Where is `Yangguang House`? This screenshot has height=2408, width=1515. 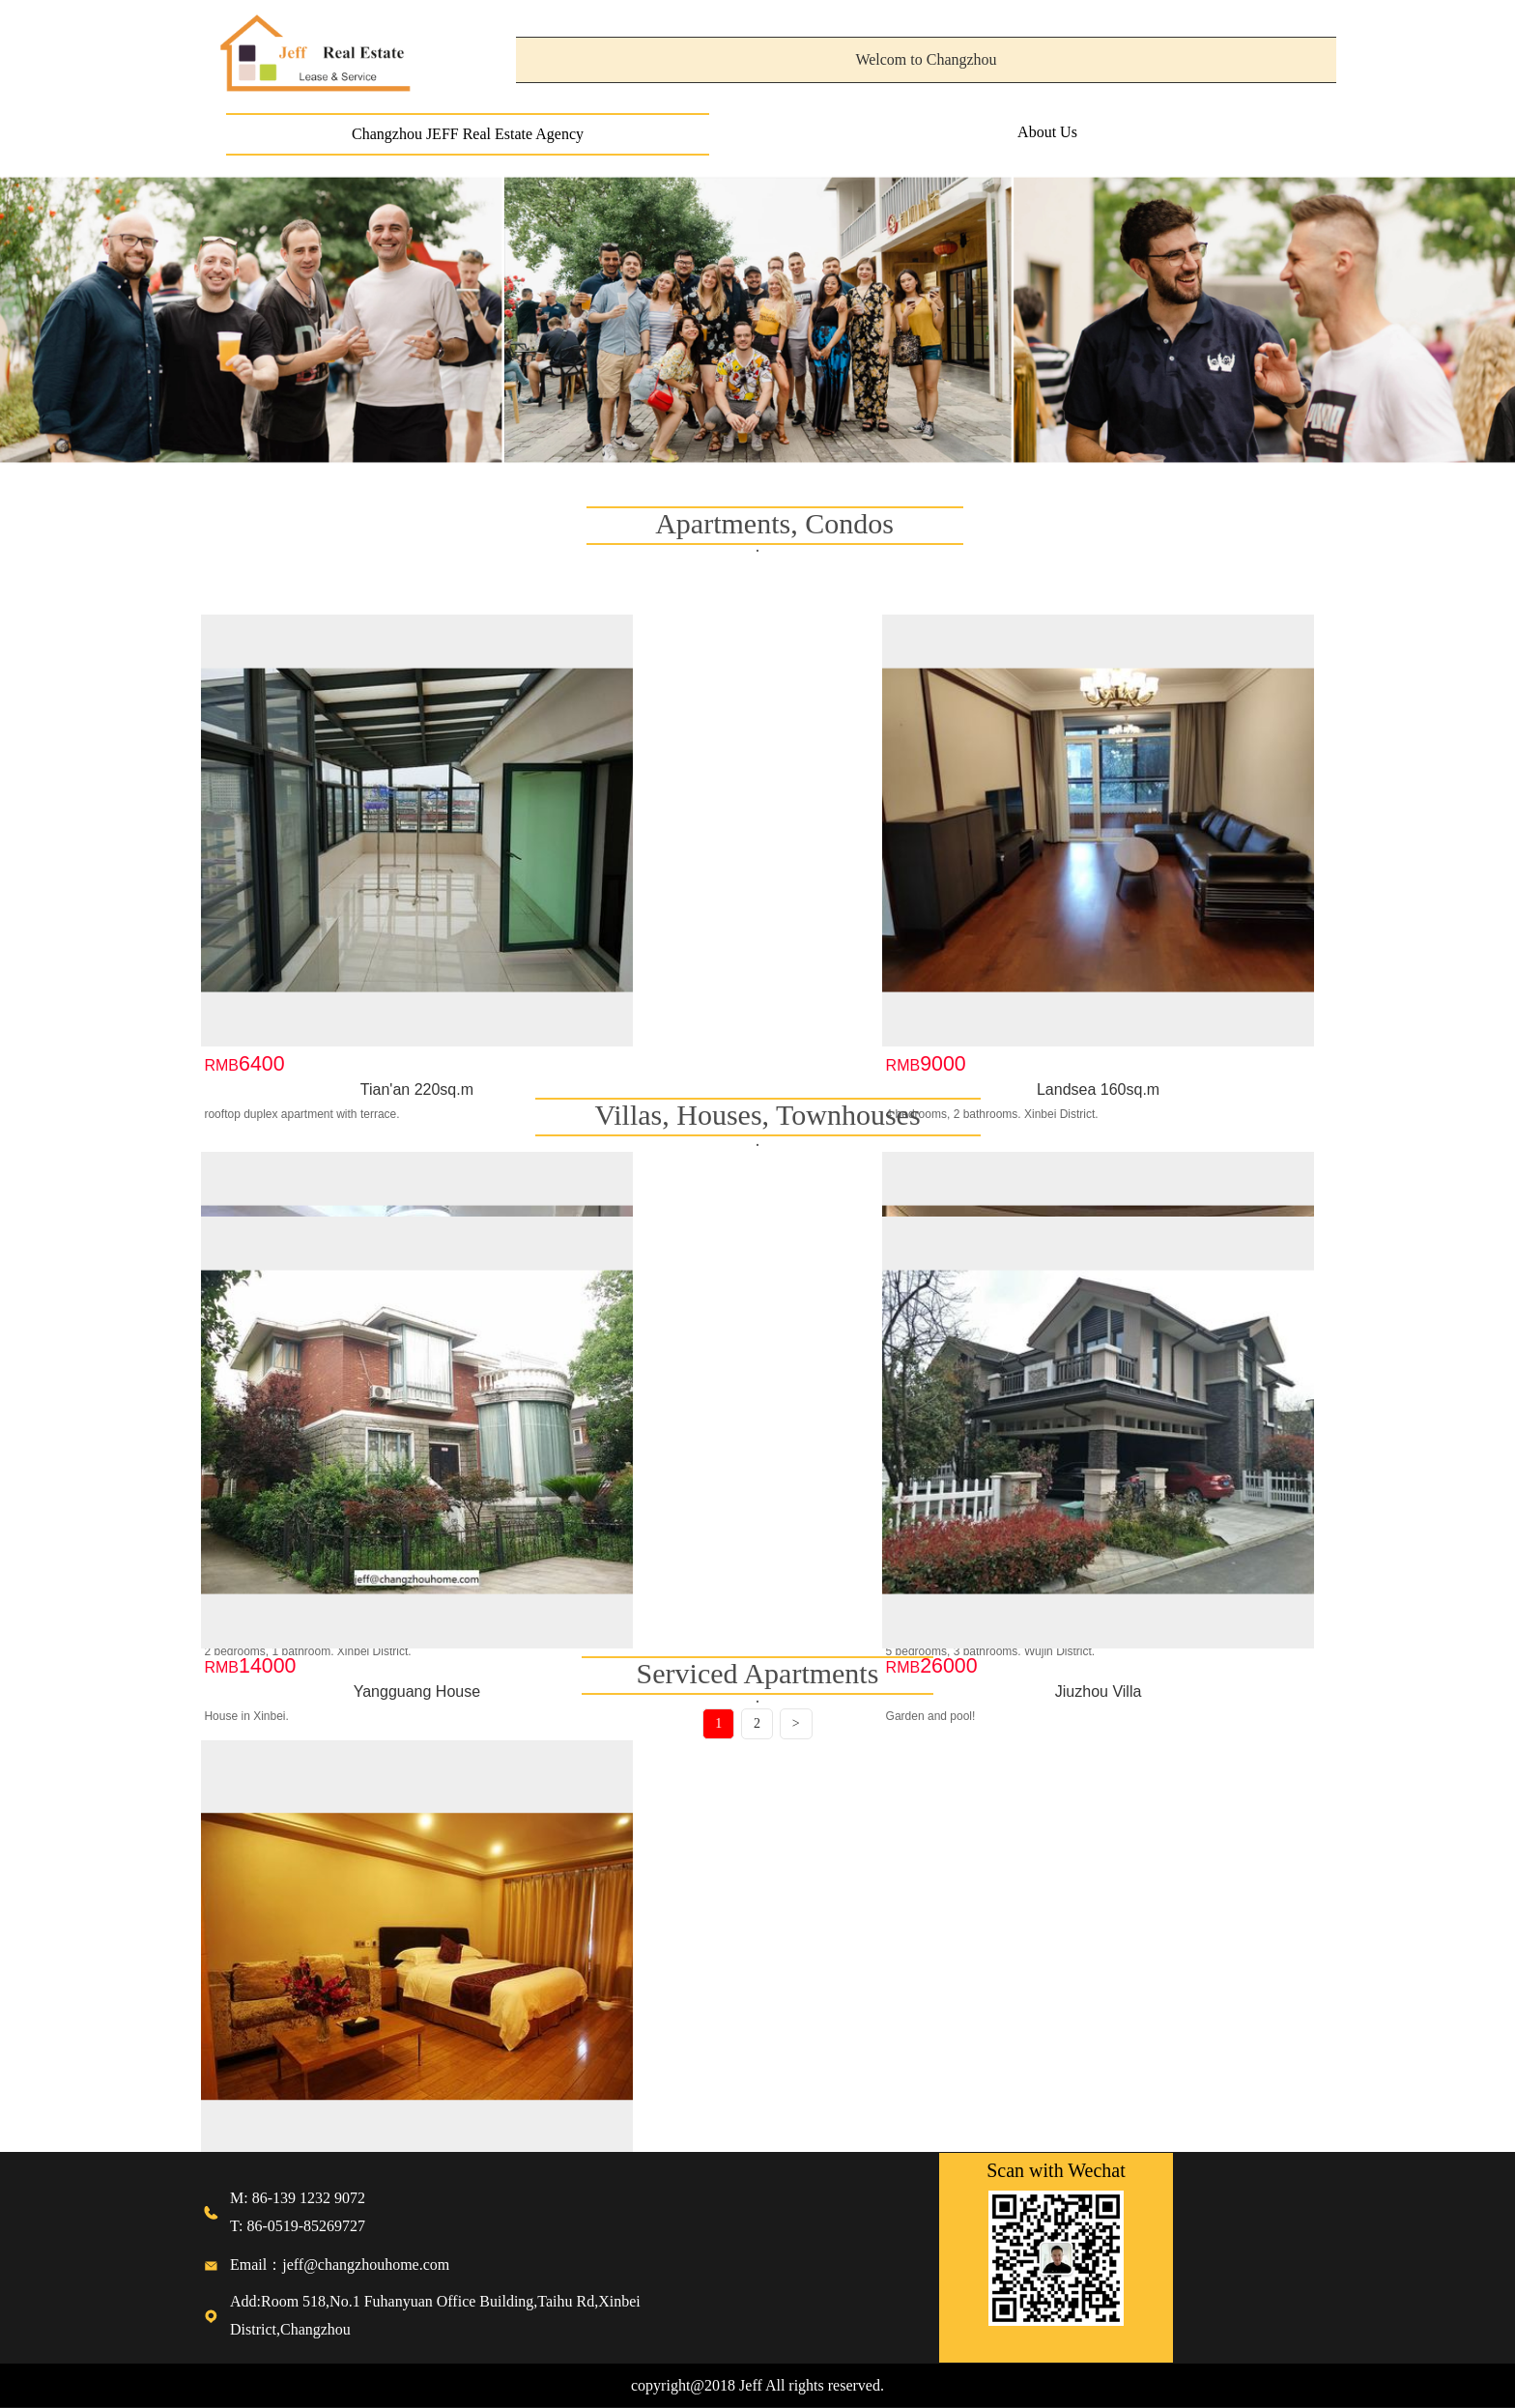 Yangguang House is located at coordinates (335, 1536).